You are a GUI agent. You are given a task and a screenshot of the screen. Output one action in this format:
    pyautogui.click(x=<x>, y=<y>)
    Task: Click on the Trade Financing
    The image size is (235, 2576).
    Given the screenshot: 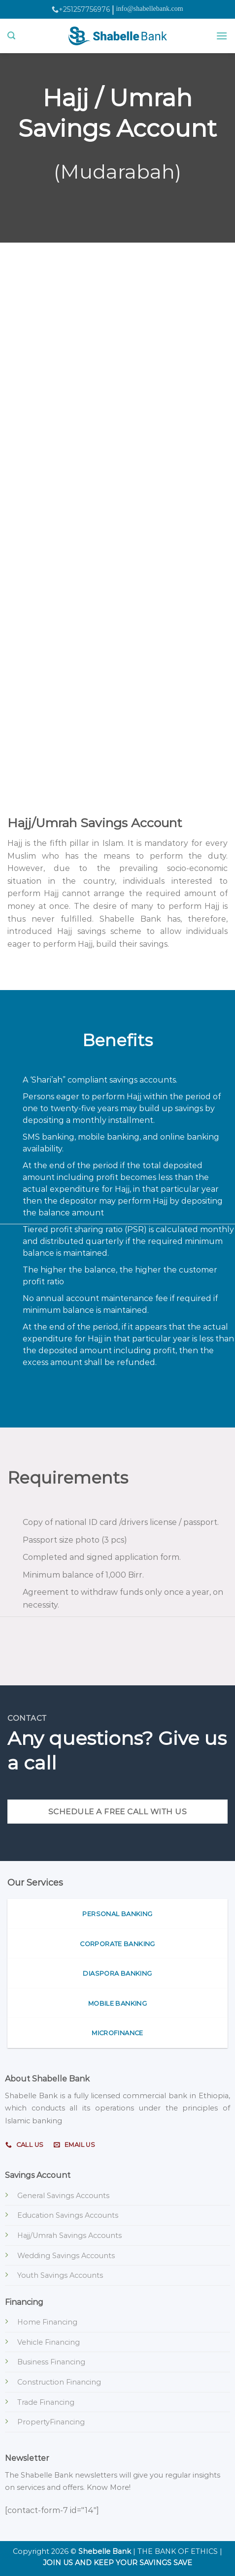 What is the action you would take?
    pyautogui.click(x=45, y=2402)
    